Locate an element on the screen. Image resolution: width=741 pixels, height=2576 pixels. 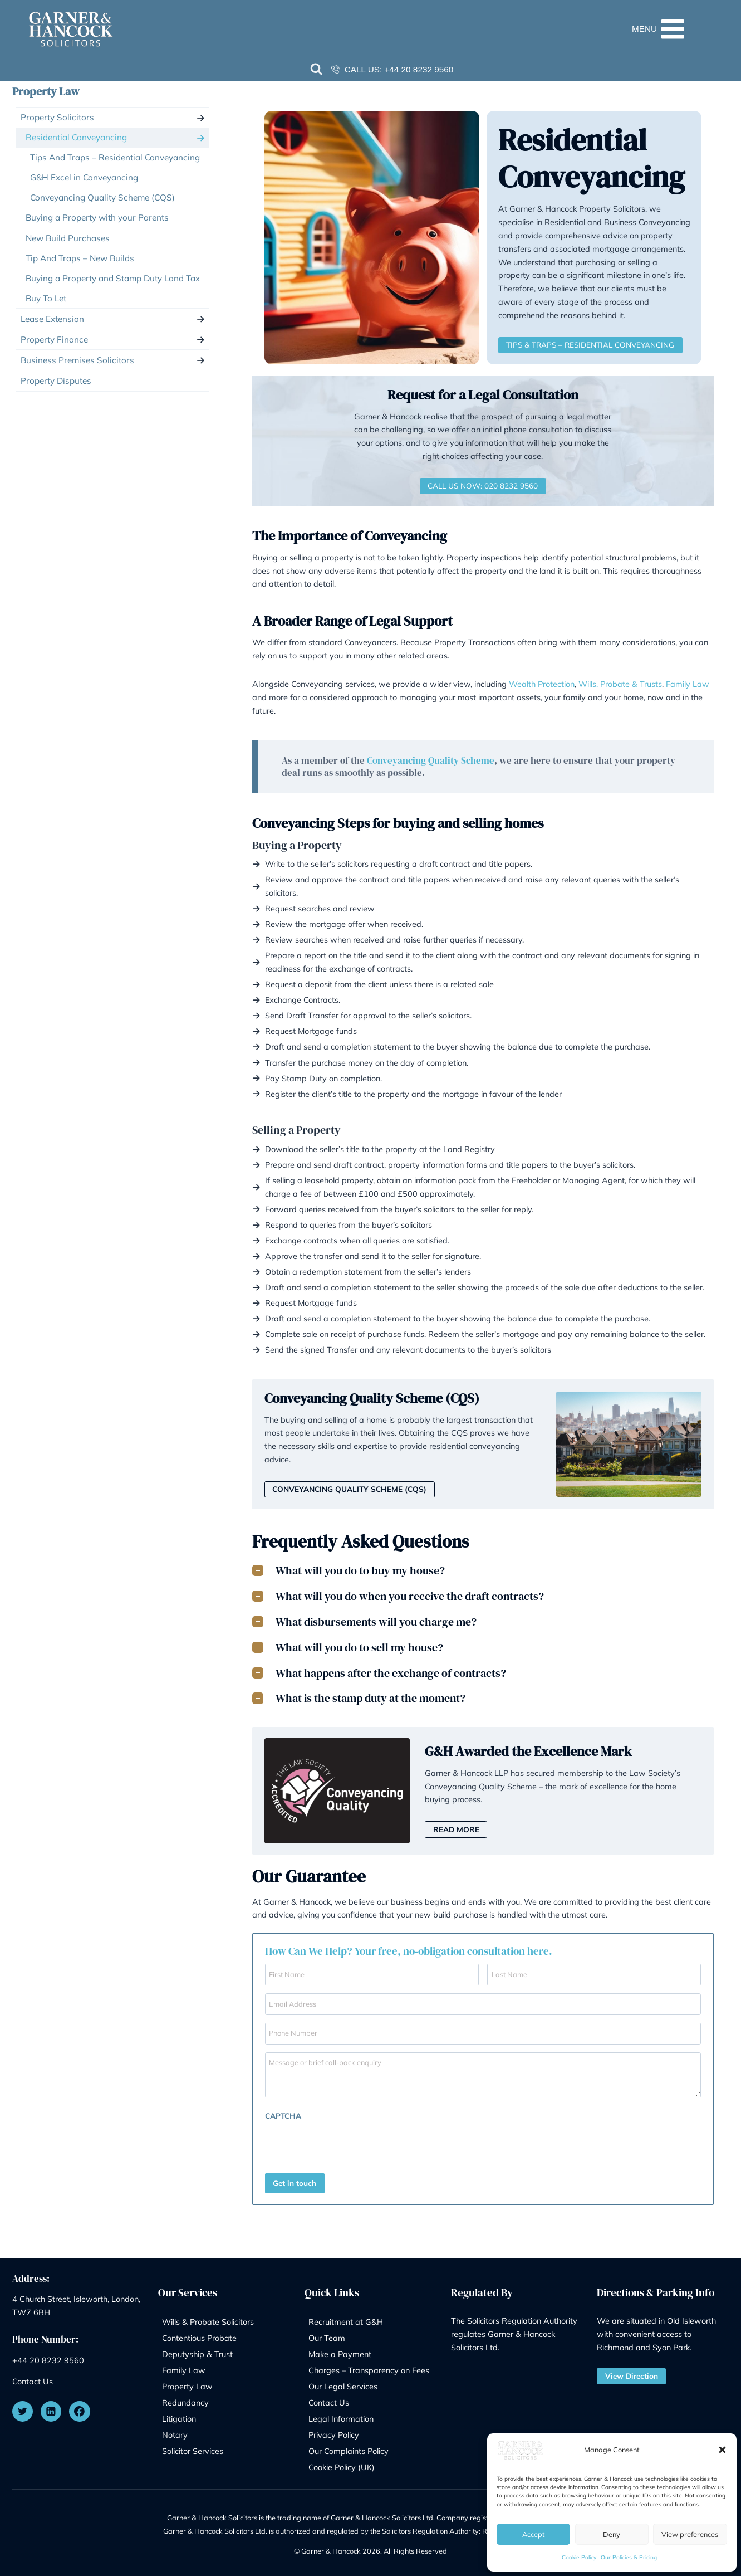
View Direction is located at coordinates (631, 2372).